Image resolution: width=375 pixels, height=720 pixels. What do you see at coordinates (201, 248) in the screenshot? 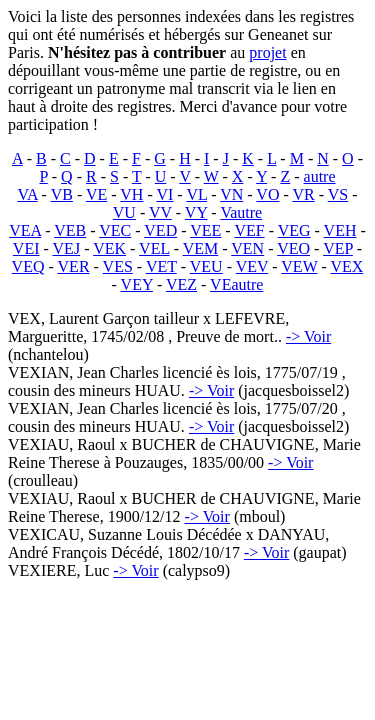
I see `VEM` at bounding box center [201, 248].